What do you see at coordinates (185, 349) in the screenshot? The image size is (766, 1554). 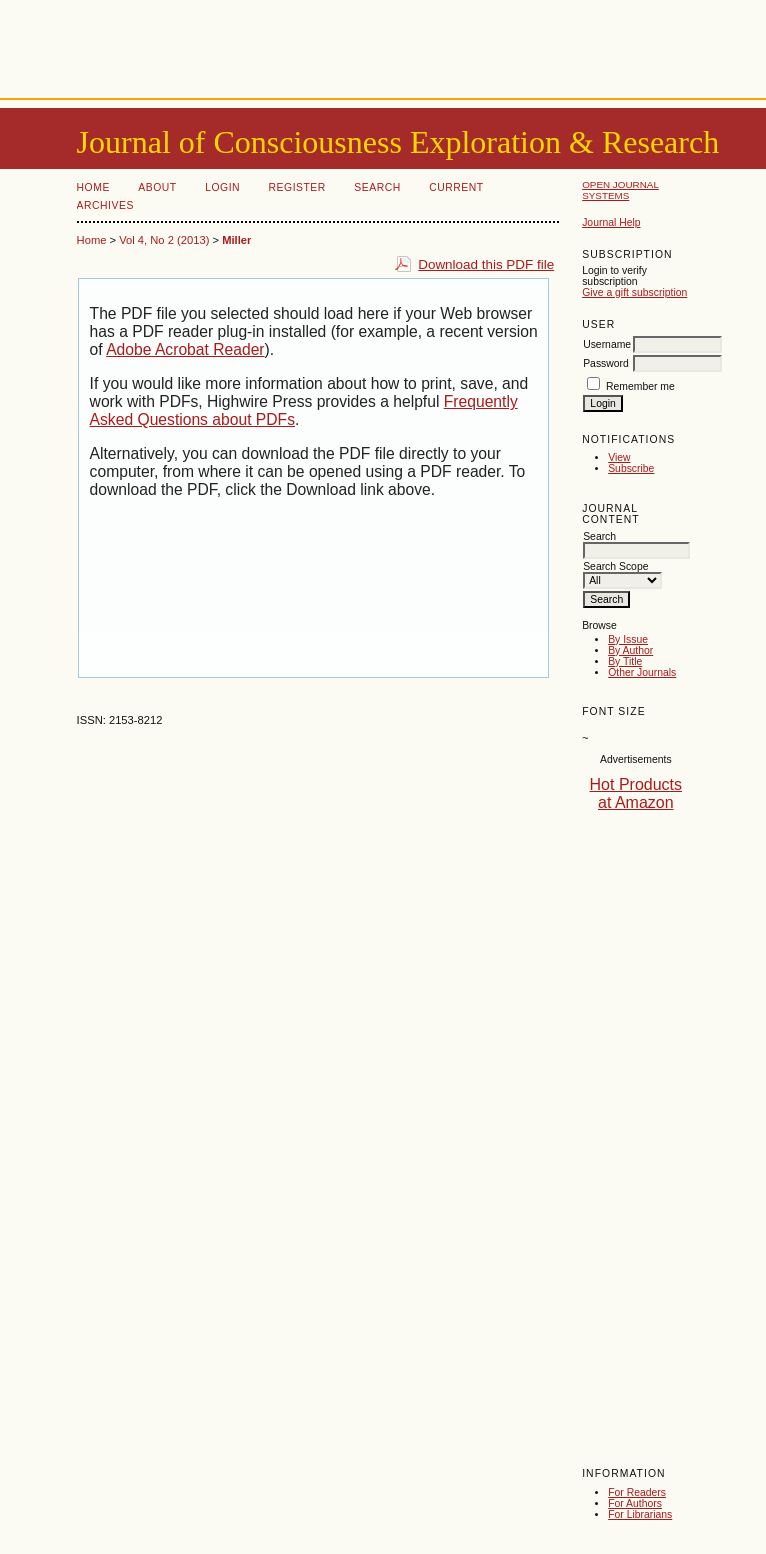 I see `Adobe Acrobat Reader` at bounding box center [185, 349].